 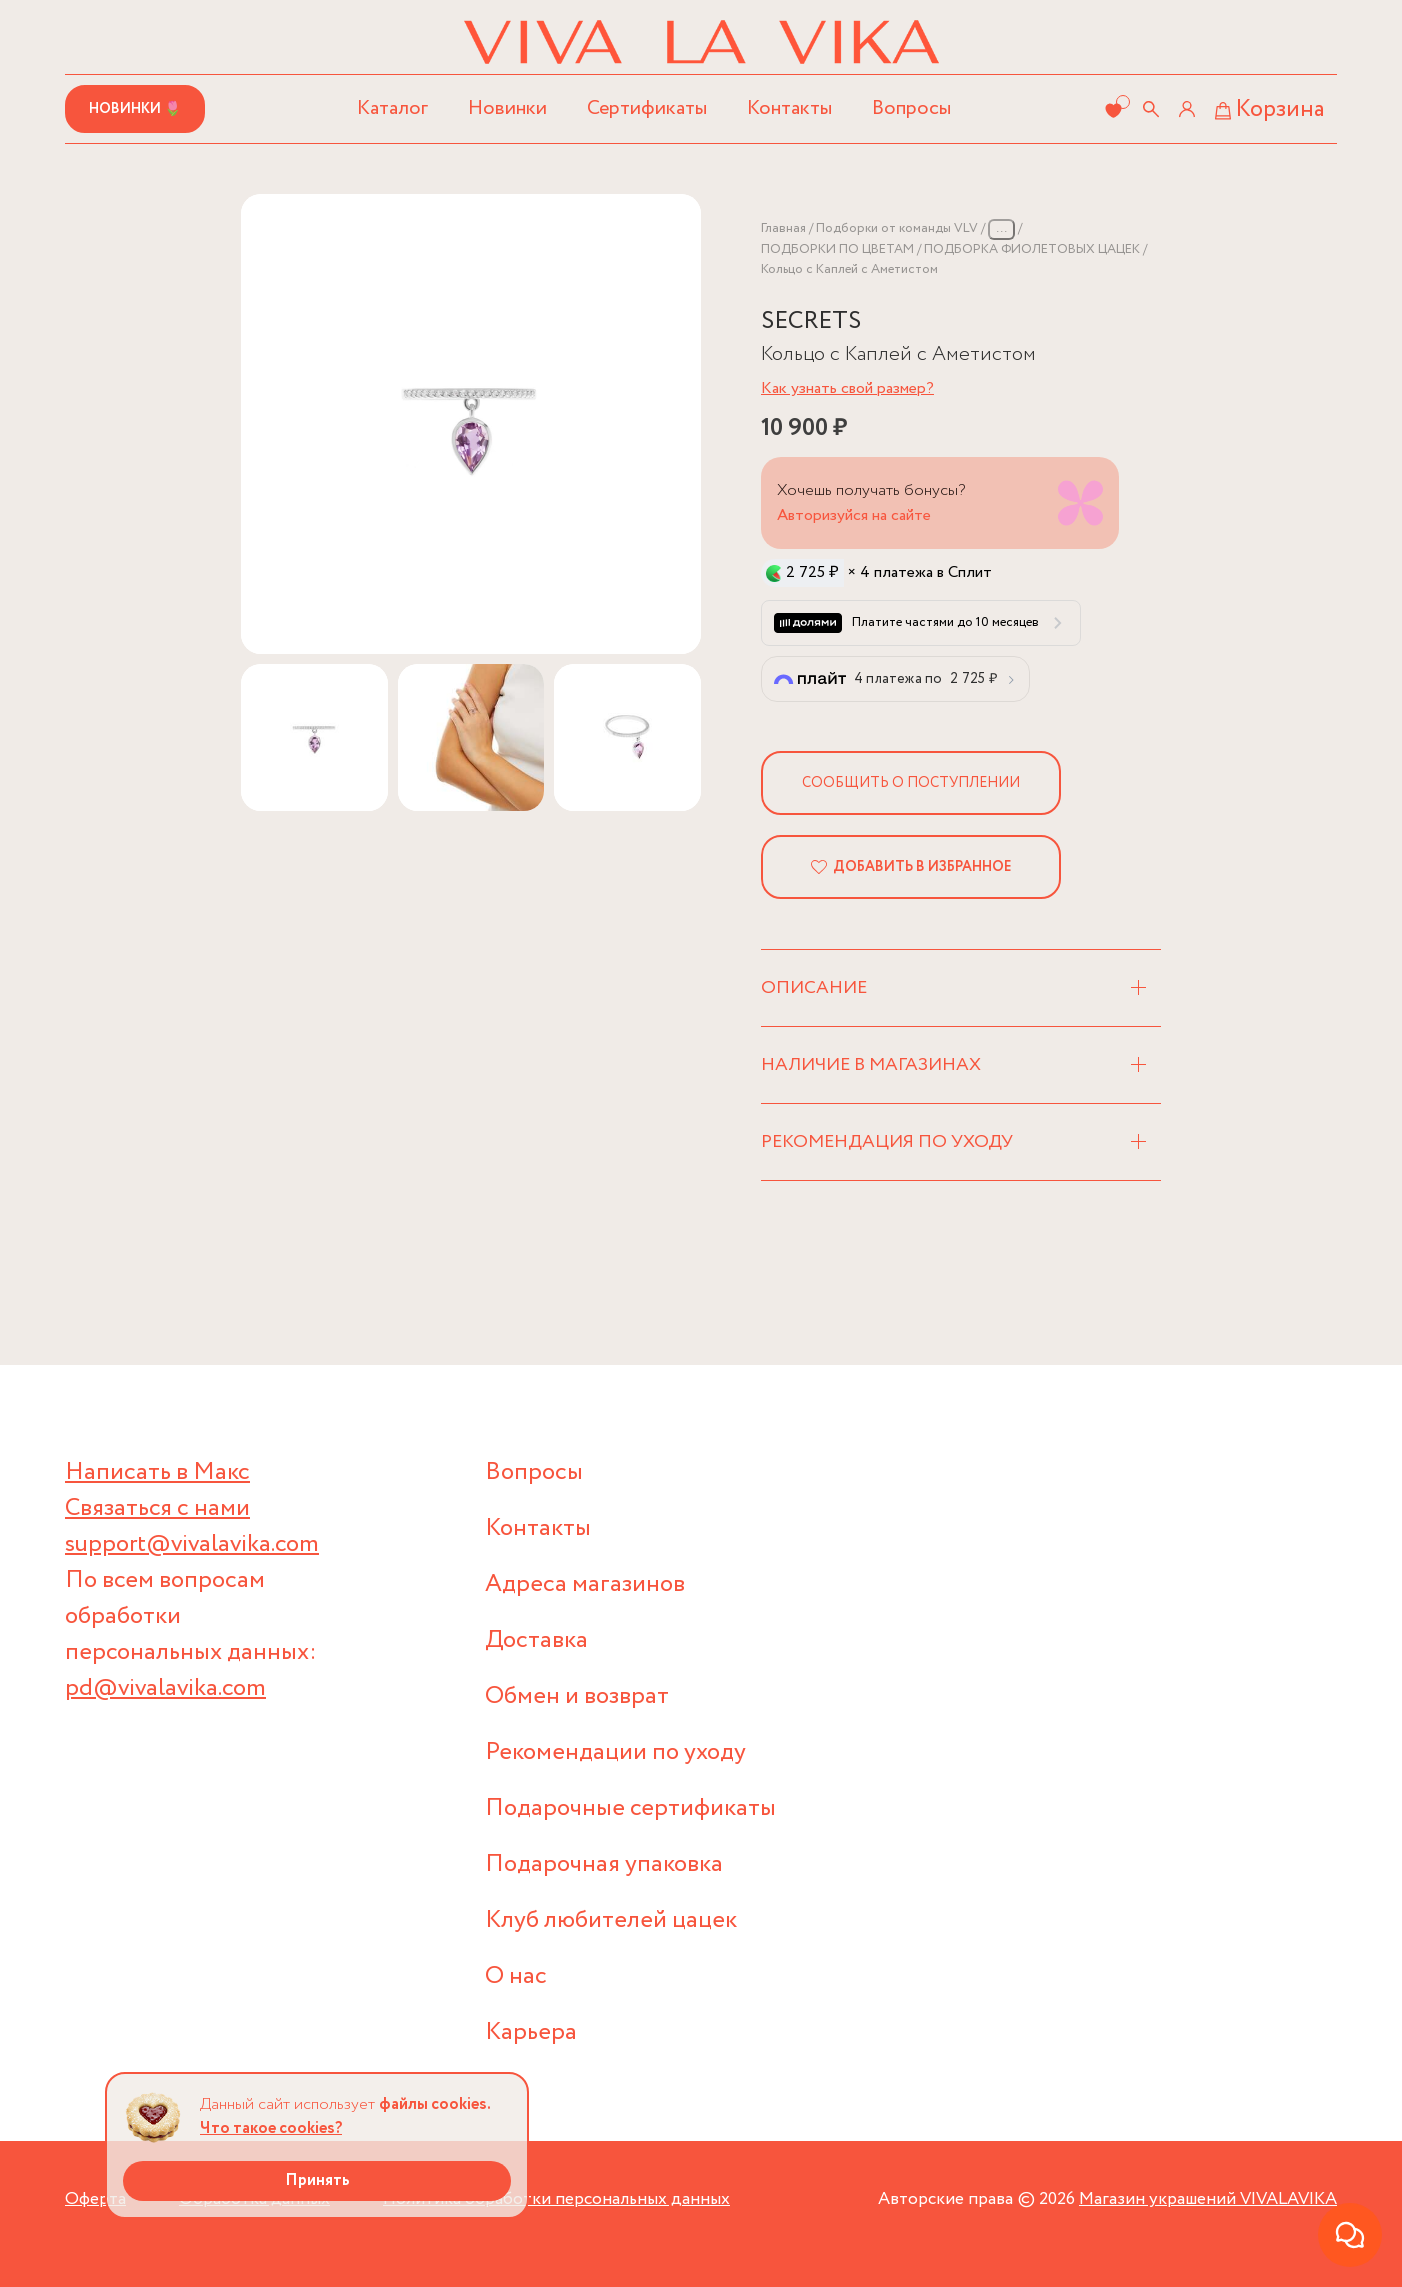 What do you see at coordinates (192, 1544) in the screenshot?
I see `support@vivalavika.com` at bounding box center [192, 1544].